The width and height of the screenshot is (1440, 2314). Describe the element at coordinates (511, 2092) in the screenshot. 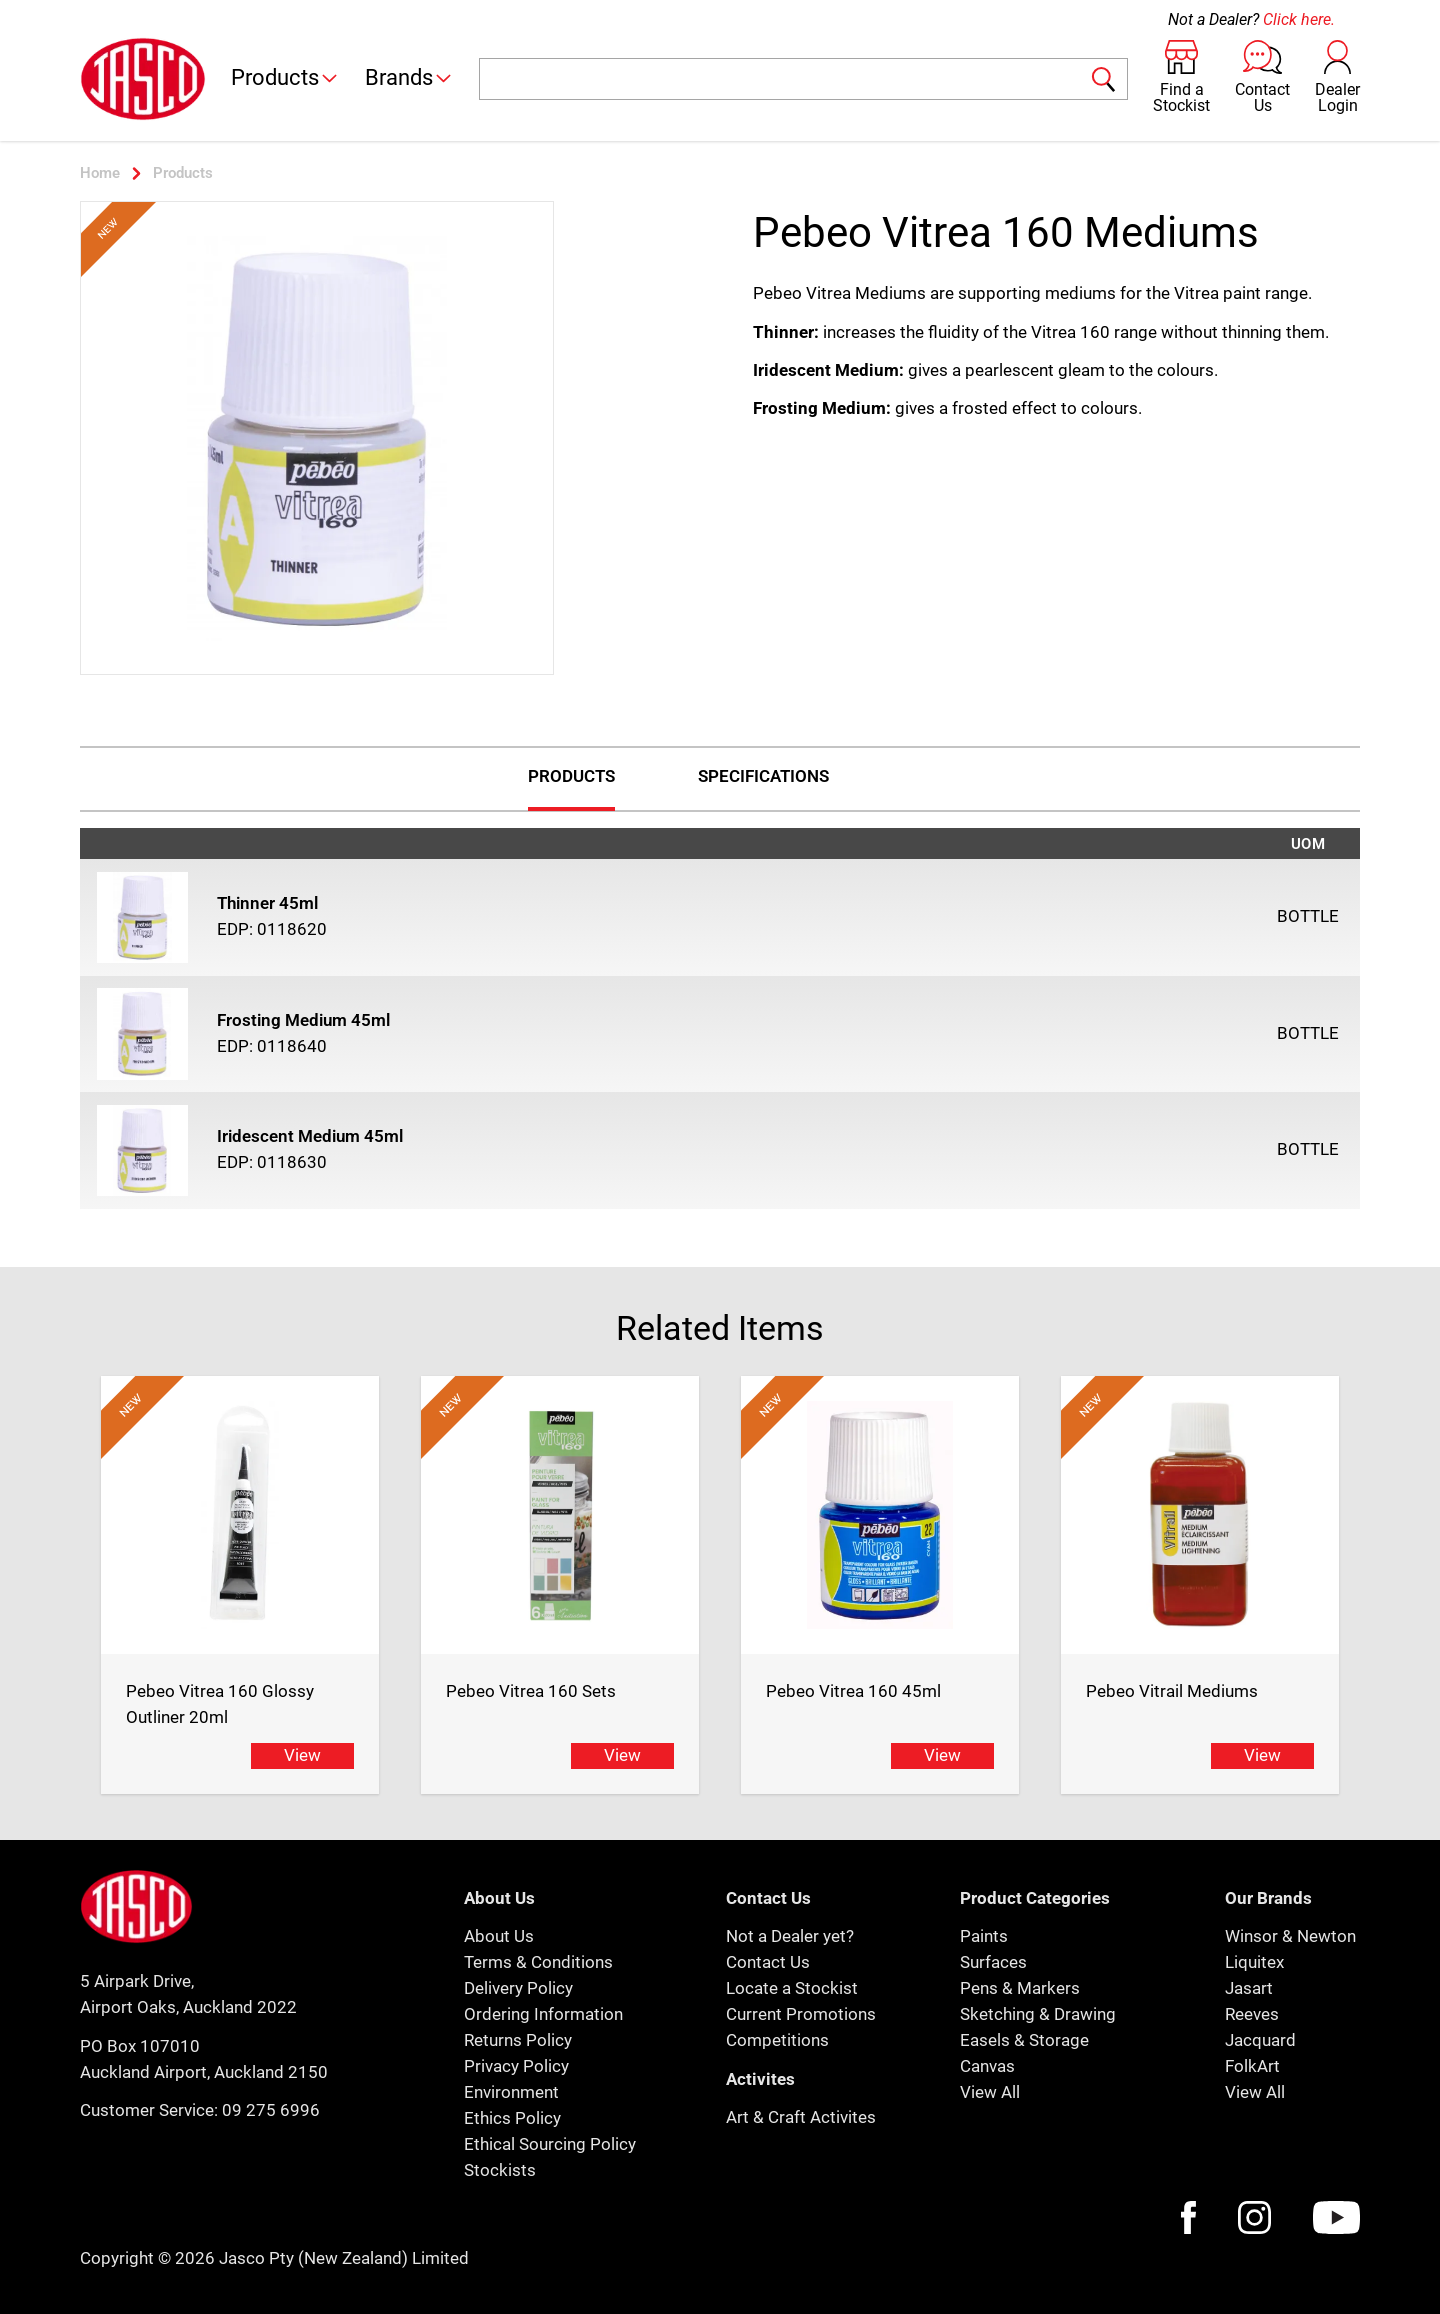

I see `Environment` at that location.